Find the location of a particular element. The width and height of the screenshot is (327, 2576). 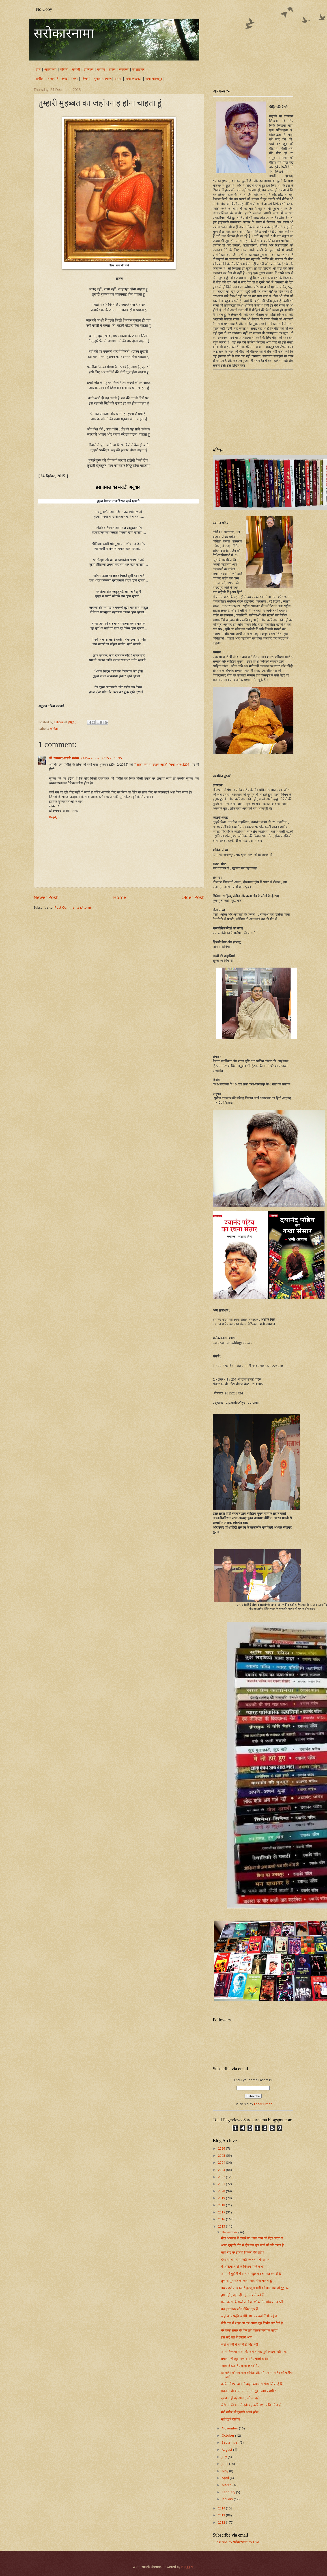

साक्षात्कार is located at coordinates (138, 69).